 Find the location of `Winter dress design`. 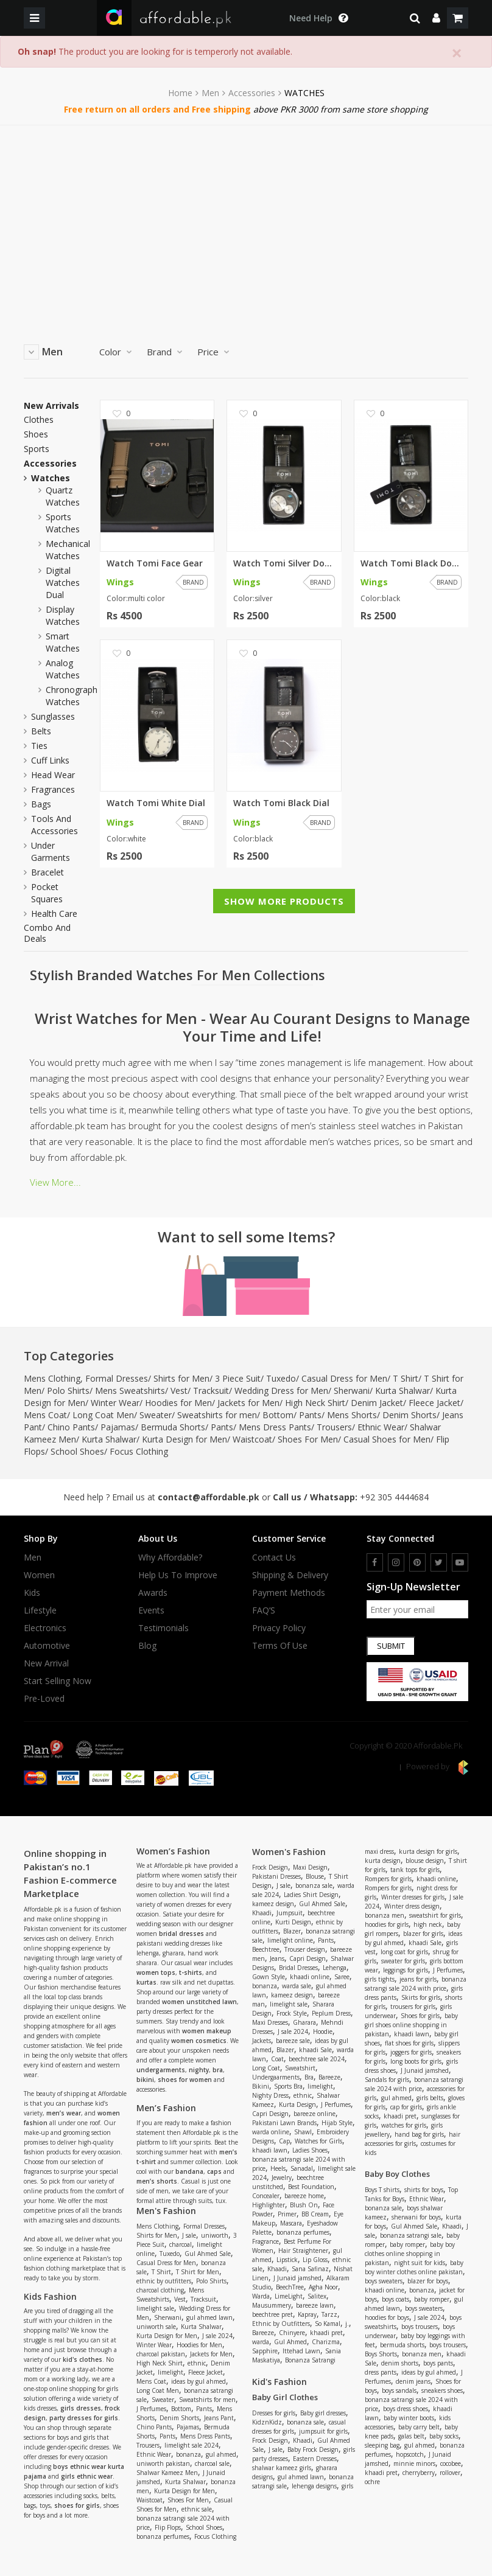

Winter dress design is located at coordinates (412, 1906).